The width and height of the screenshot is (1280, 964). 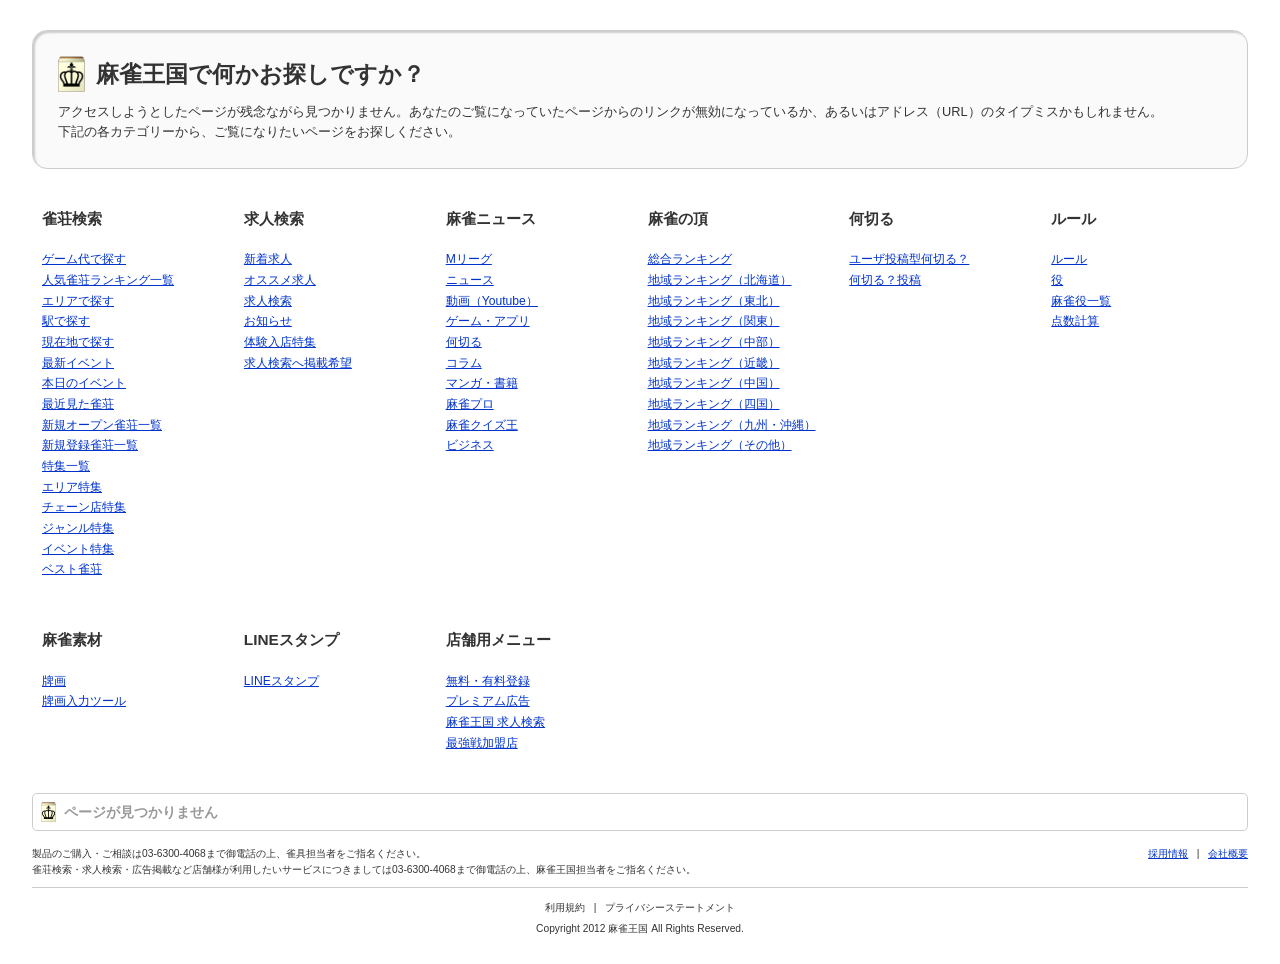 What do you see at coordinates (280, 342) in the screenshot?
I see `体験入店特集` at bounding box center [280, 342].